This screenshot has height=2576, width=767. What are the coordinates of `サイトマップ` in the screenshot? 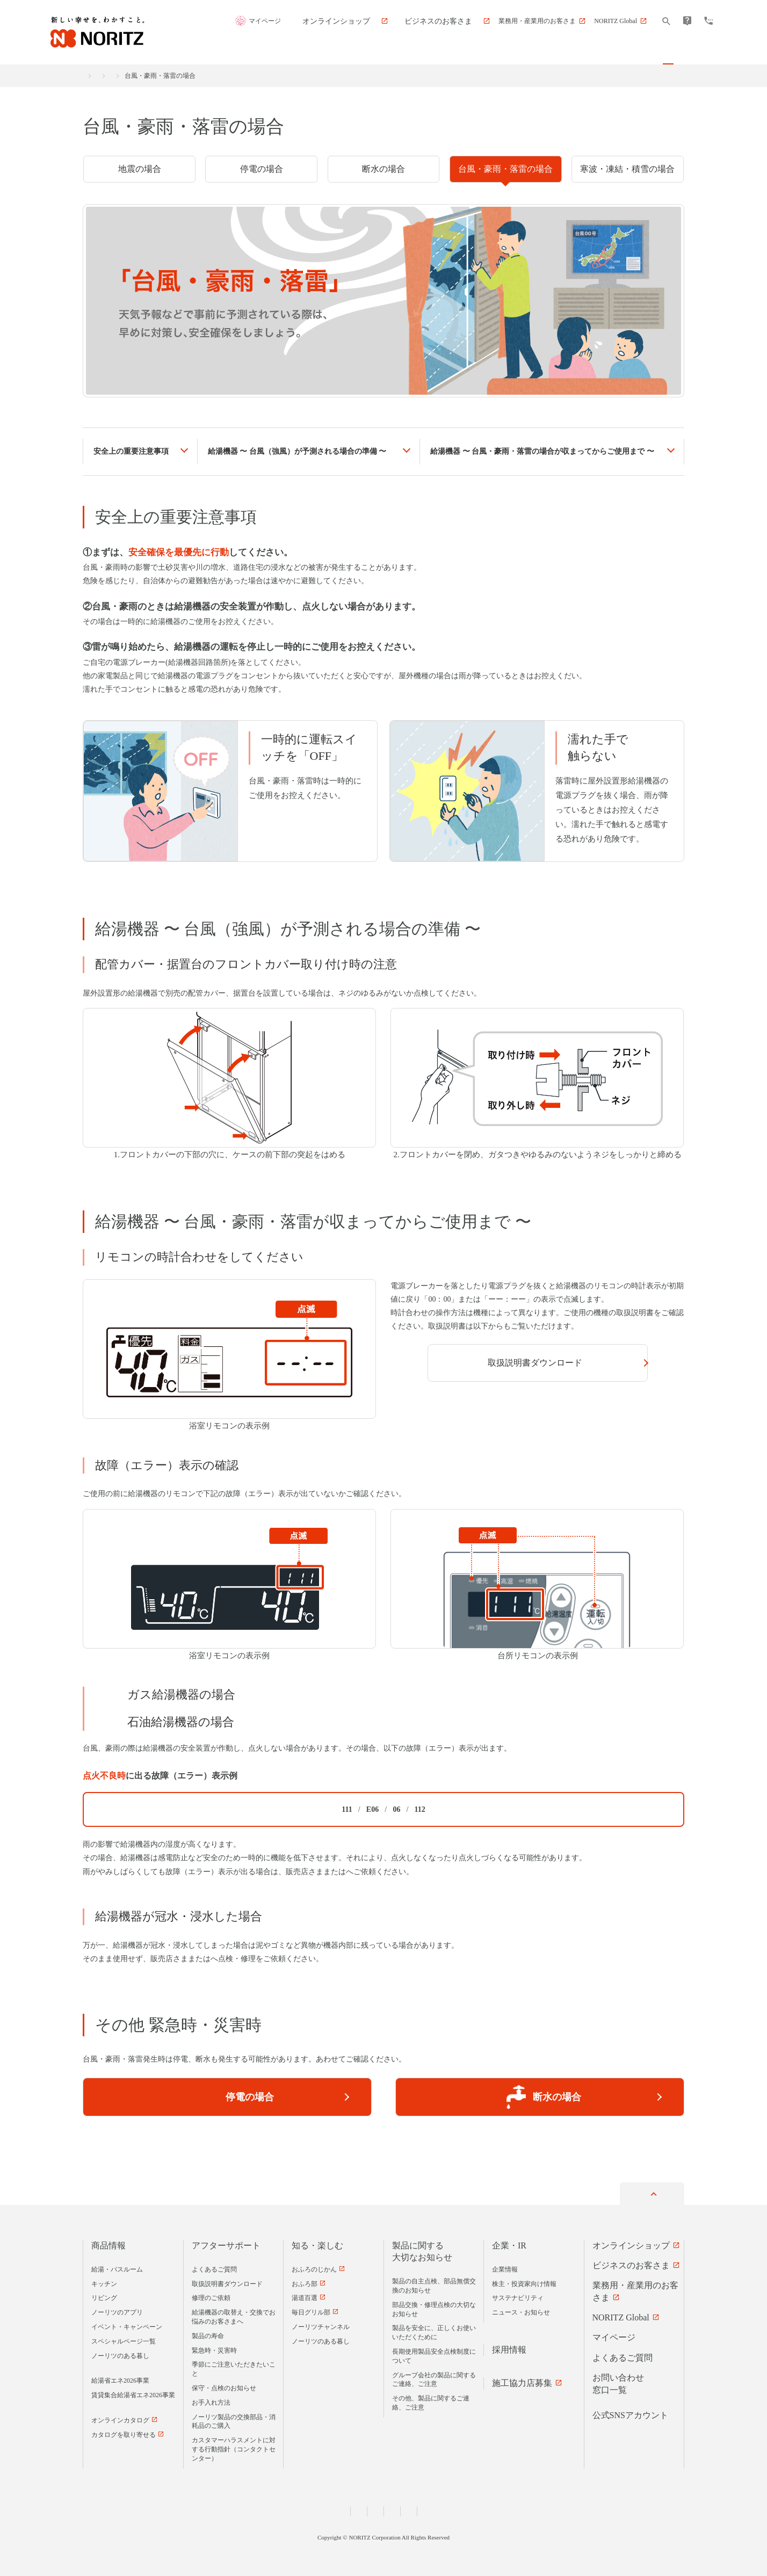 It's located at (547, 2508).